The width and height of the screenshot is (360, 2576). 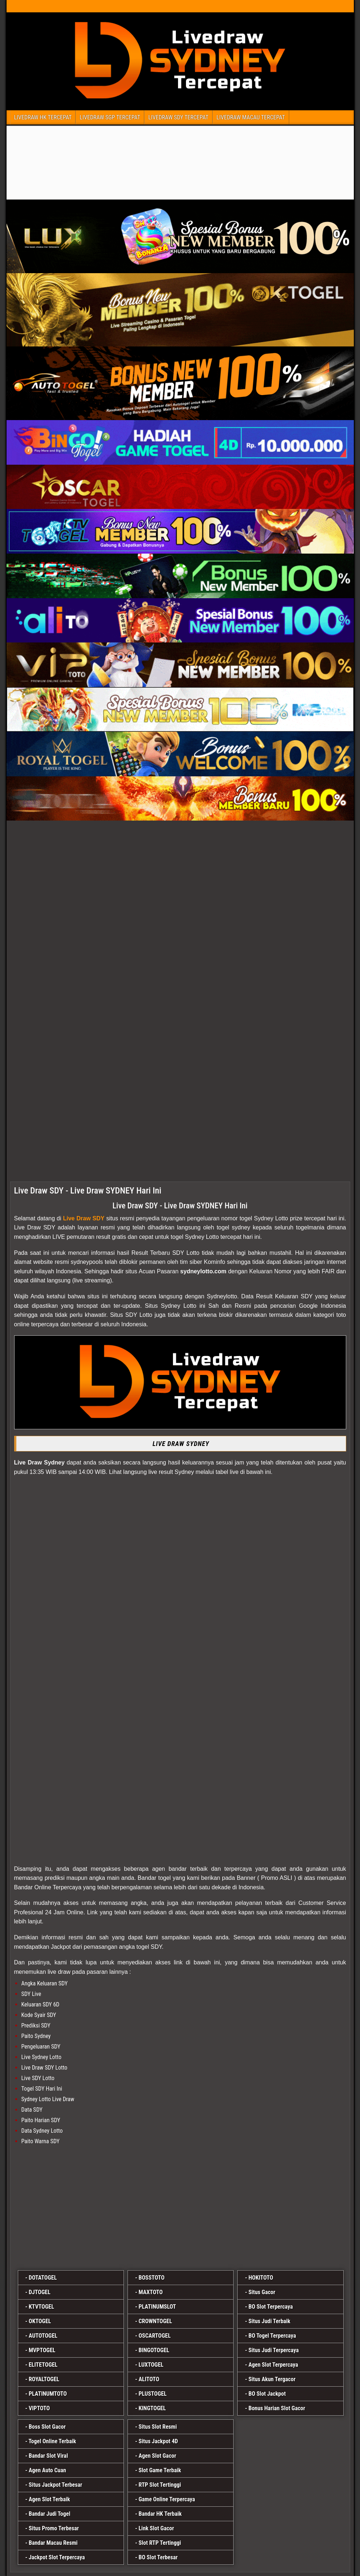 What do you see at coordinates (47, 2470) in the screenshot?
I see `Agen Auto Cuan` at bounding box center [47, 2470].